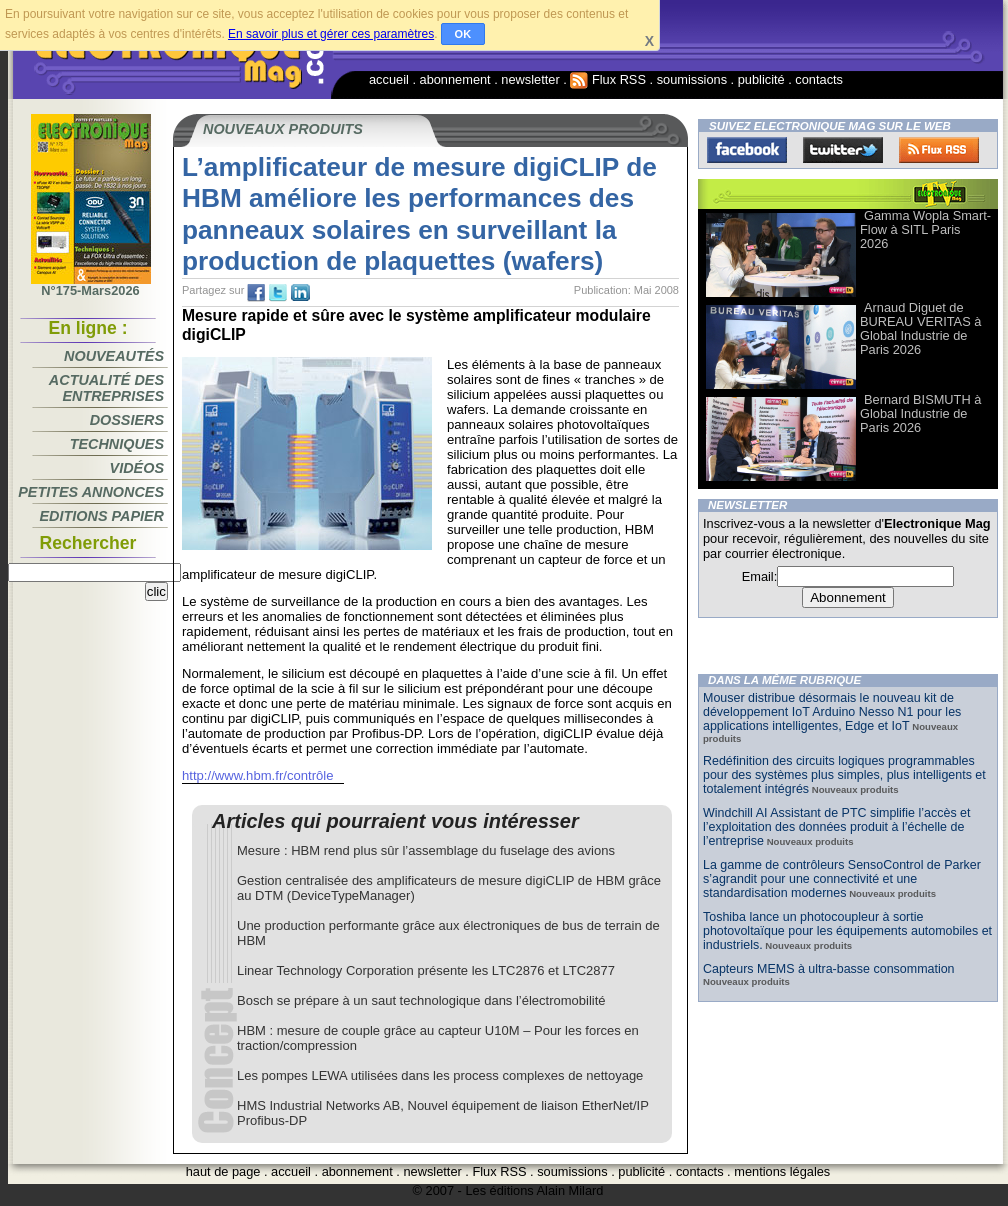 The image size is (1008, 1206). I want to click on Techniques, so click(117, 444).